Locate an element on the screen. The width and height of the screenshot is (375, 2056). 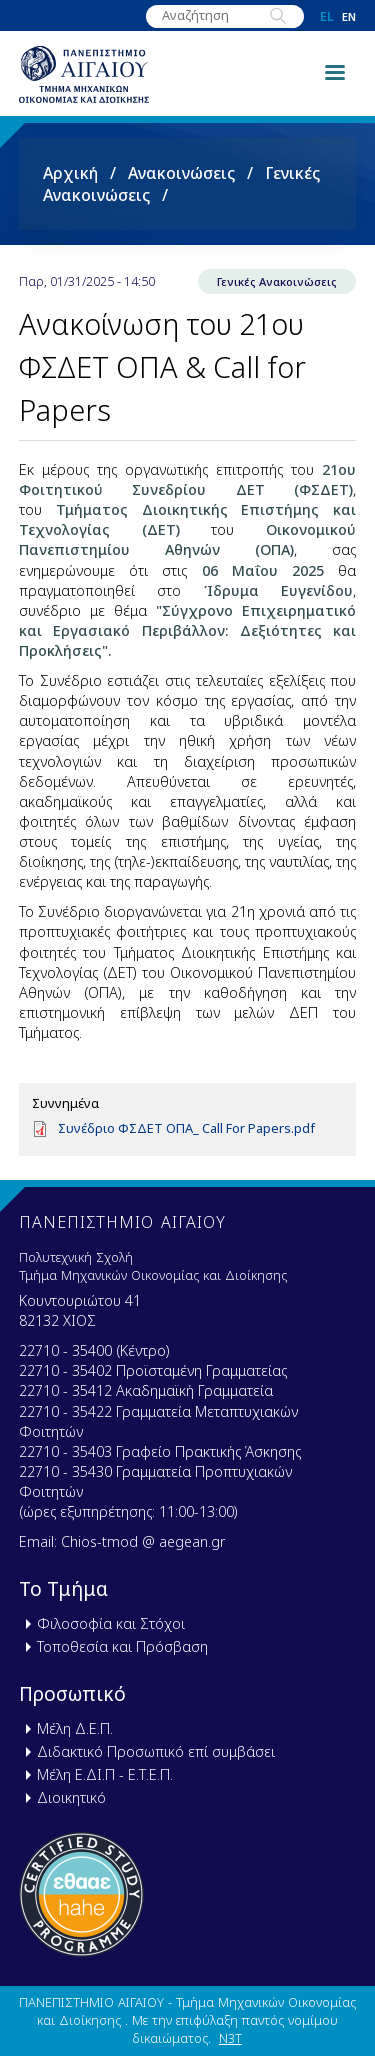
Διοικητικό is located at coordinates (71, 1797).